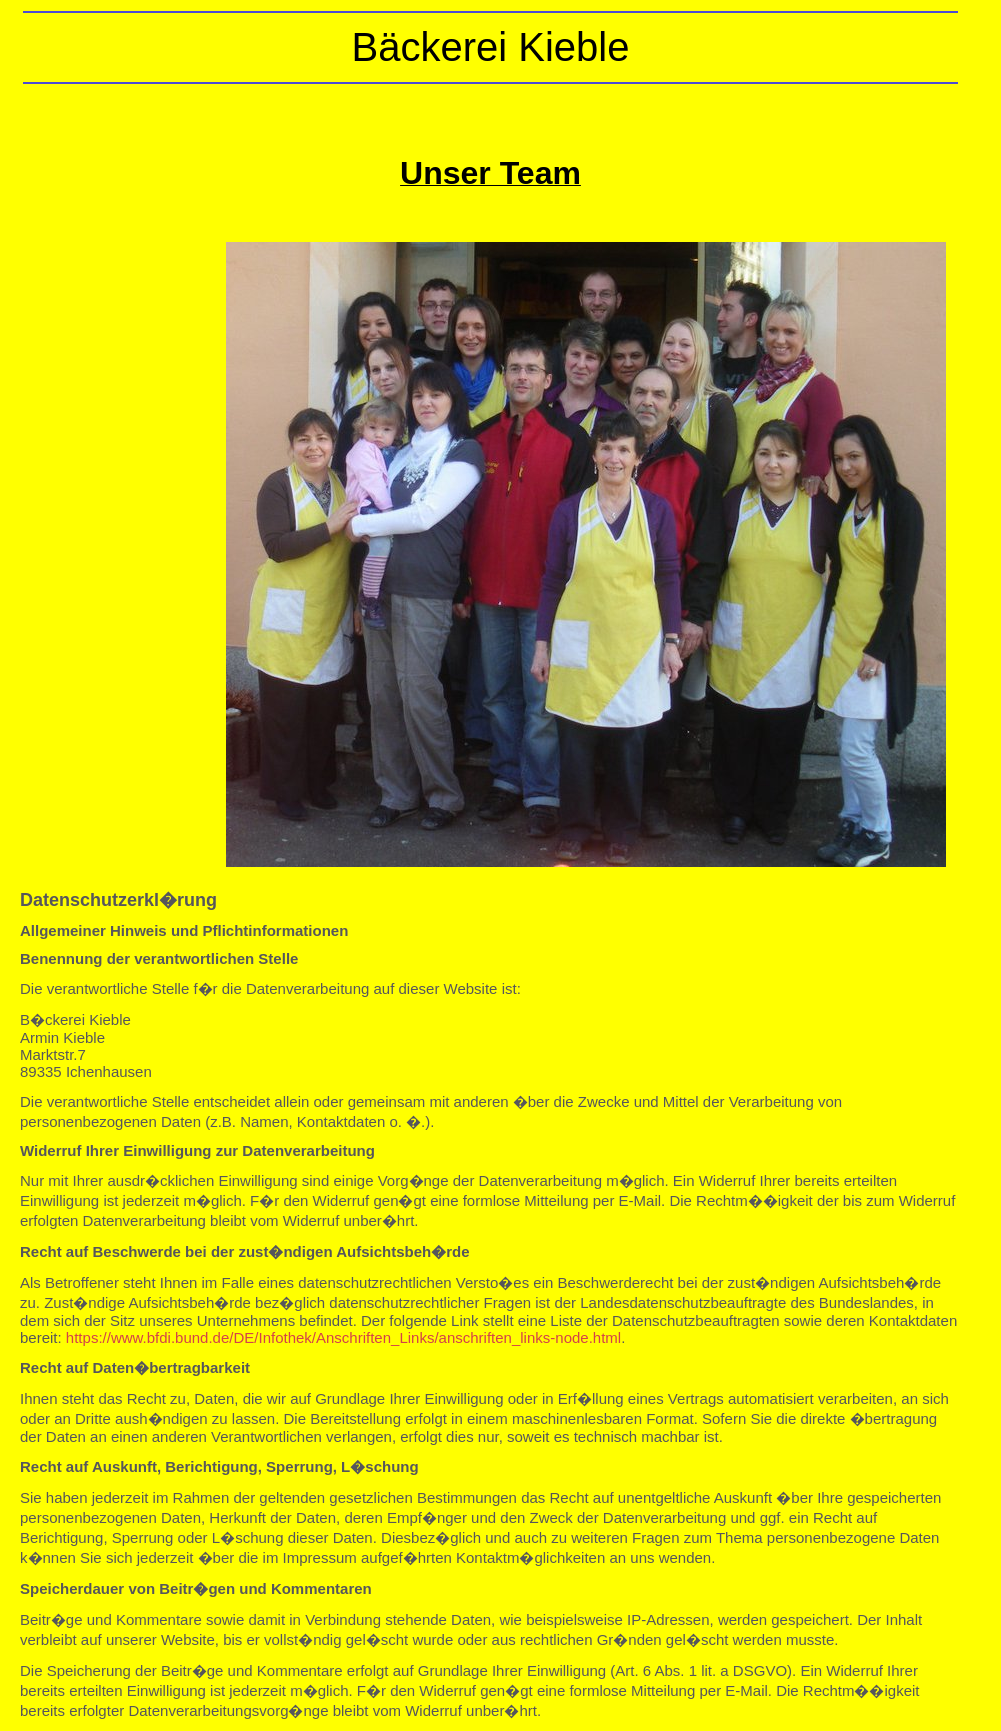 The image size is (1001, 1731). What do you see at coordinates (343, 1337) in the screenshot?
I see `https://www.bfdi.bund.de/DE/Infothek/Anschriften_Links/anschriften_links-node.html` at bounding box center [343, 1337].